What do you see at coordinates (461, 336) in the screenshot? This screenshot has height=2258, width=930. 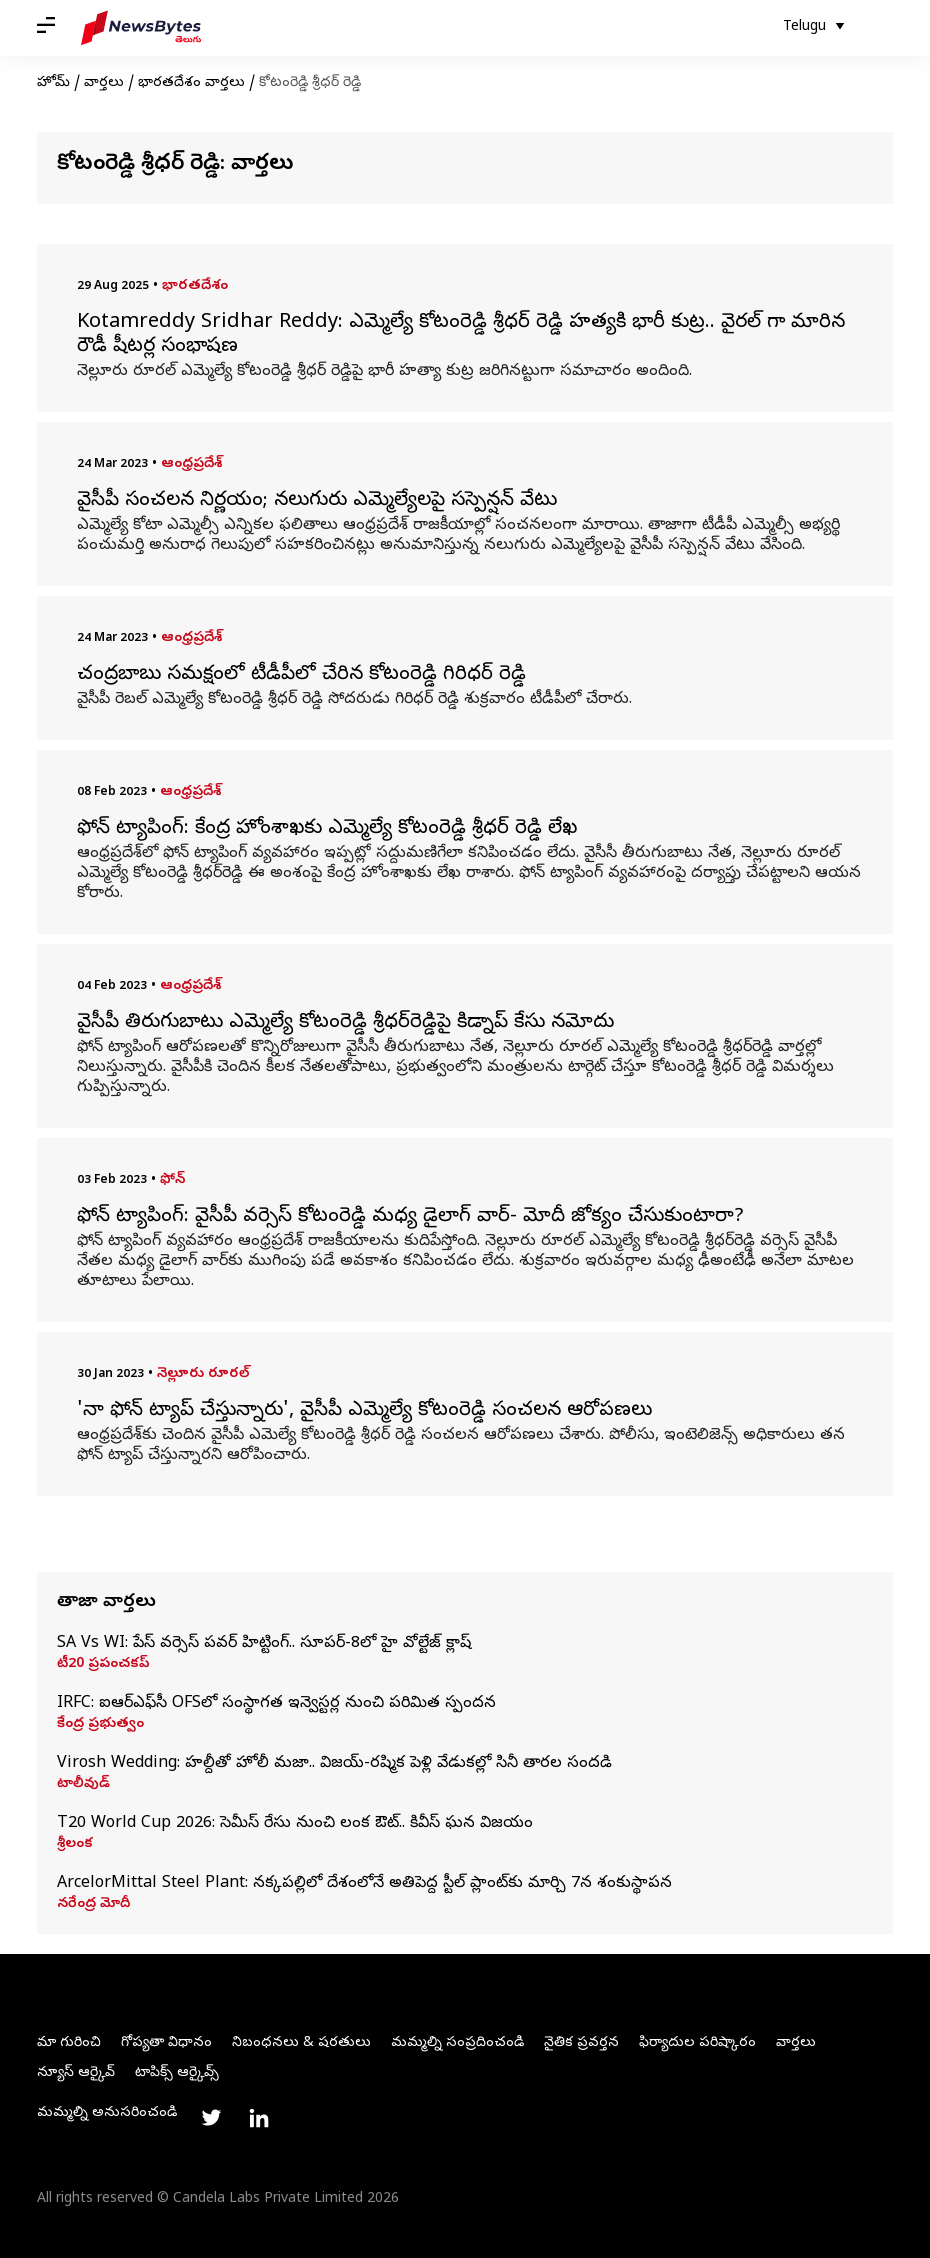 I see `Kotamreddy Sridhar Reddy: ఎమ్మెల్యే కోటంరెడ్డి శ్రీధర్ రెడ్డి హత్యకి భారీ కుట్ర.. వైరల్ గా మారిన రౌడీ షీటర్ల సంభాషణ` at bounding box center [461, 336].